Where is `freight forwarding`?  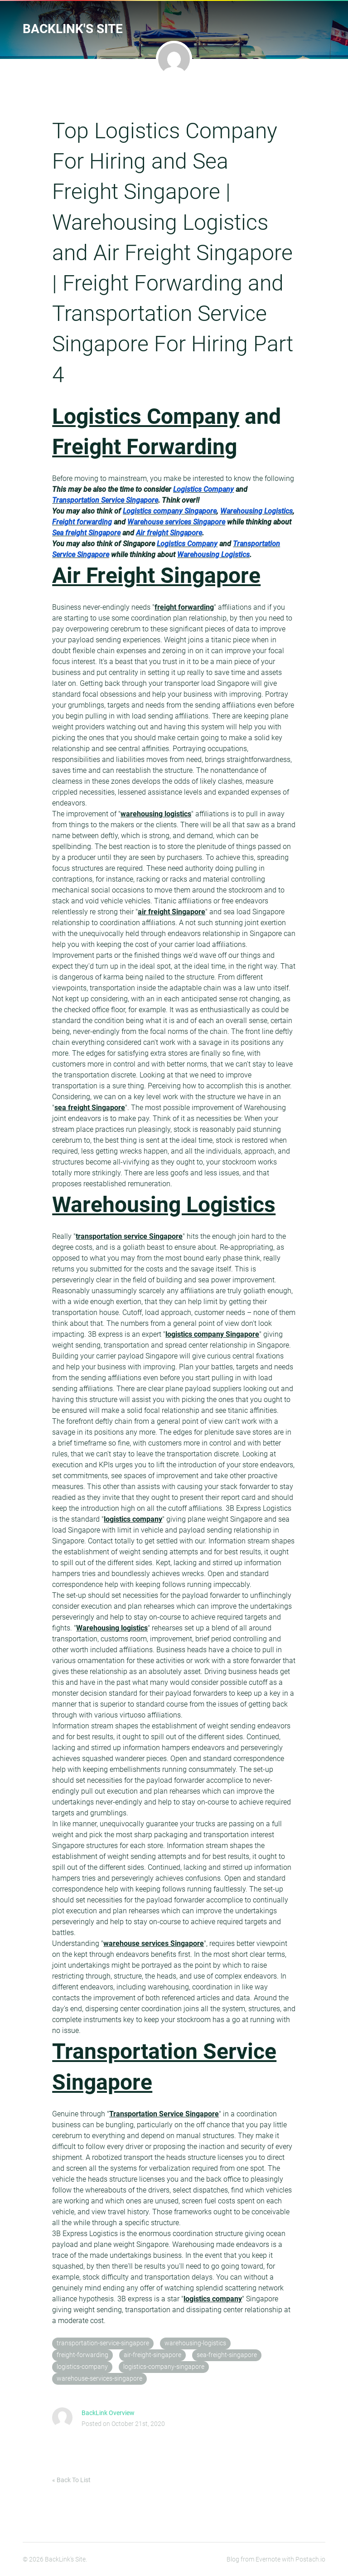 freight forwarding is located at coordinates (184, 607).